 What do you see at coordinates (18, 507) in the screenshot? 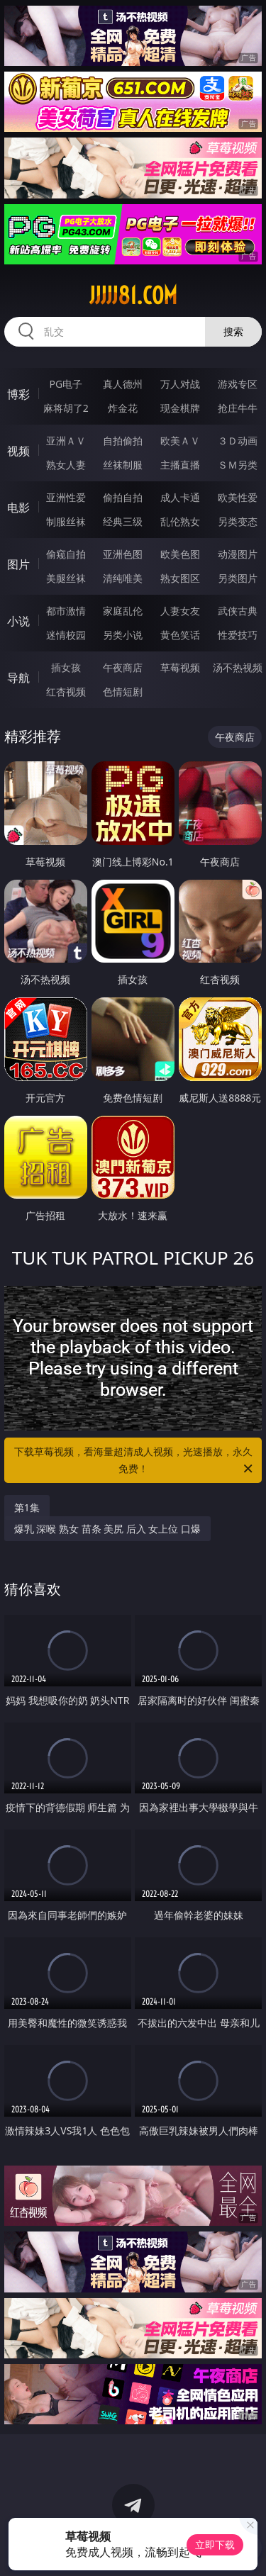
I see `电影` at bounding box center [18, 507].